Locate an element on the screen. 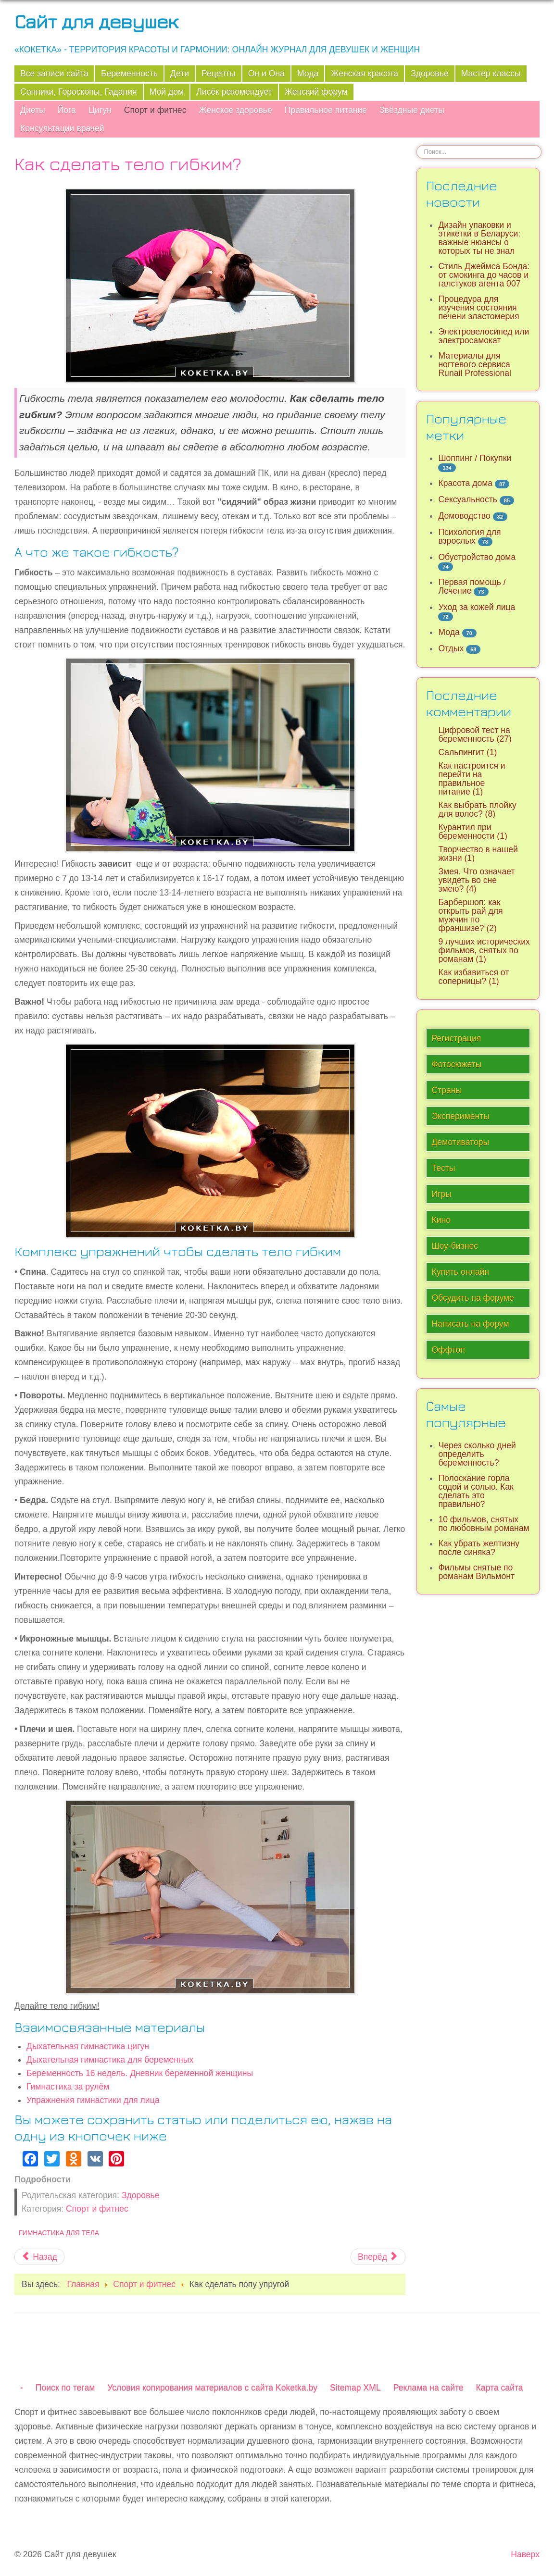  Беременность is located at coordinates (129, 73).